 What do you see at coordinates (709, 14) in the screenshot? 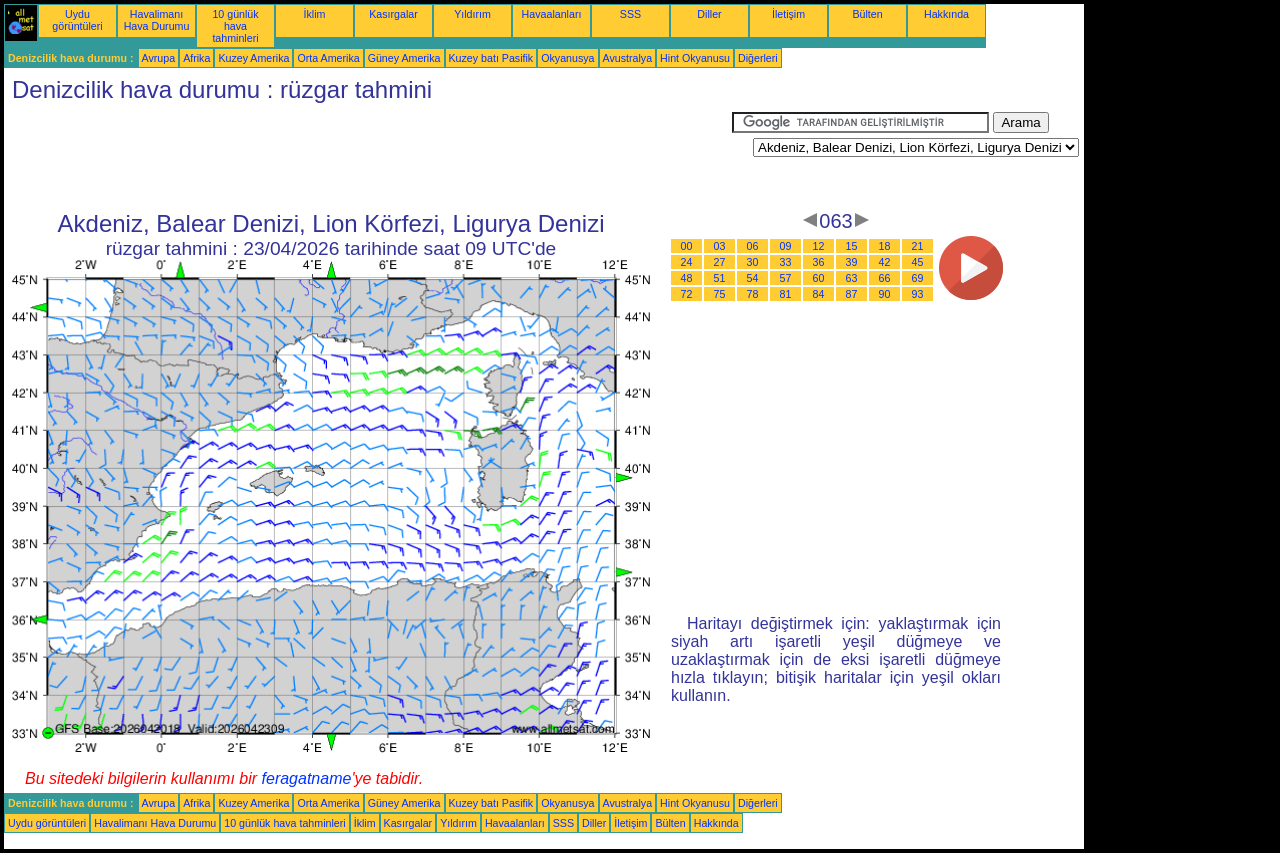
I see `Diller` at bounding box center [709, 14].